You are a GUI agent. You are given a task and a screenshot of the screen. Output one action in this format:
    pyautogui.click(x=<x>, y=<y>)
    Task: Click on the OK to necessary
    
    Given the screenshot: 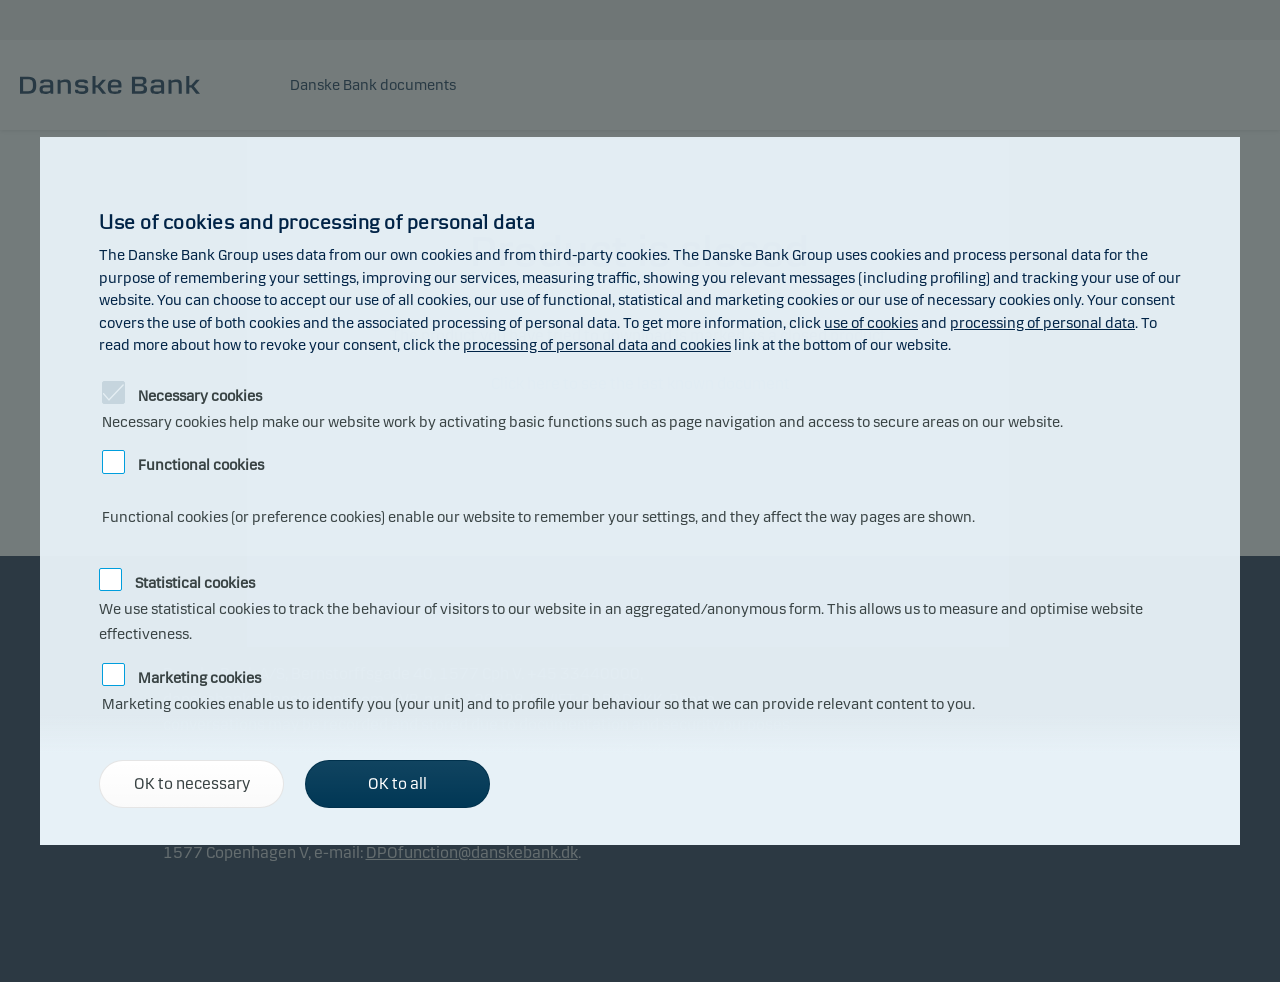 What is the action you would take?
    pyautogui.click(x=192, y=783)
    